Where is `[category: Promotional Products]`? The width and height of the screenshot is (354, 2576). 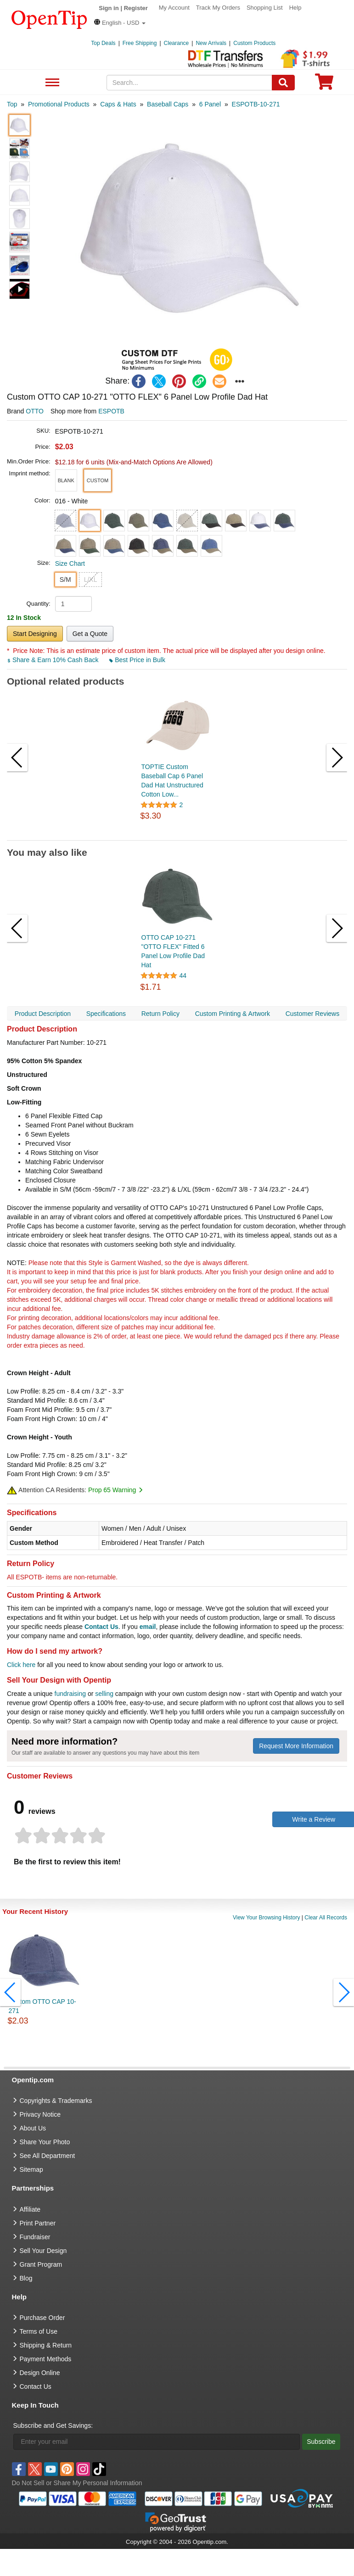
[category: Promotional Products] is located at coordinates (59, 104).